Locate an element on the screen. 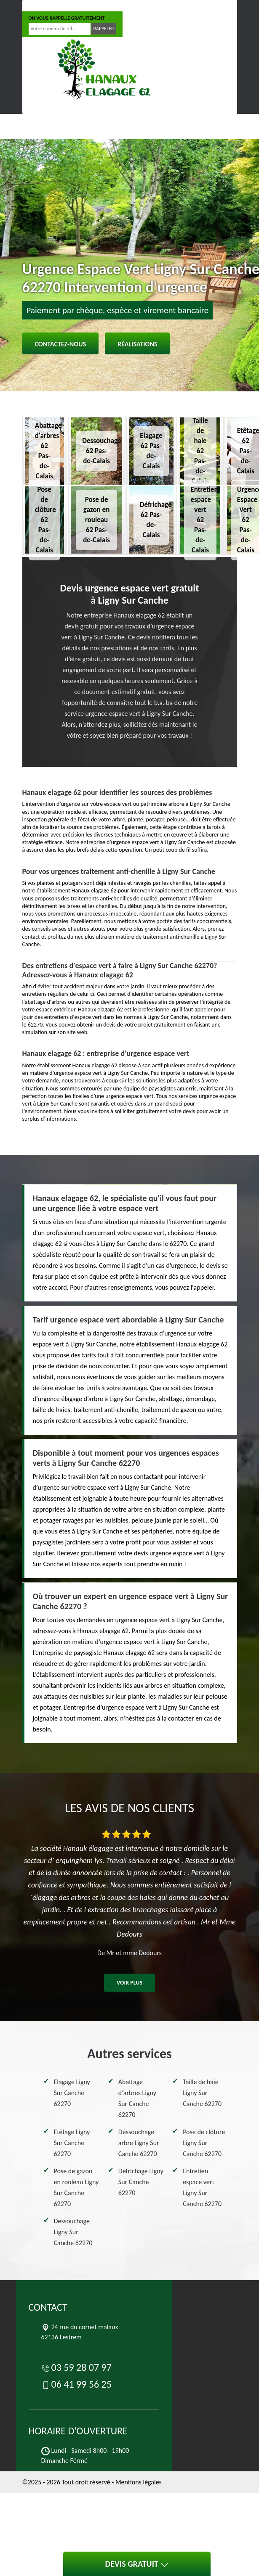  Taille de haie Ligny Sur Canche 62270 is located at coordinates (202, 2093).